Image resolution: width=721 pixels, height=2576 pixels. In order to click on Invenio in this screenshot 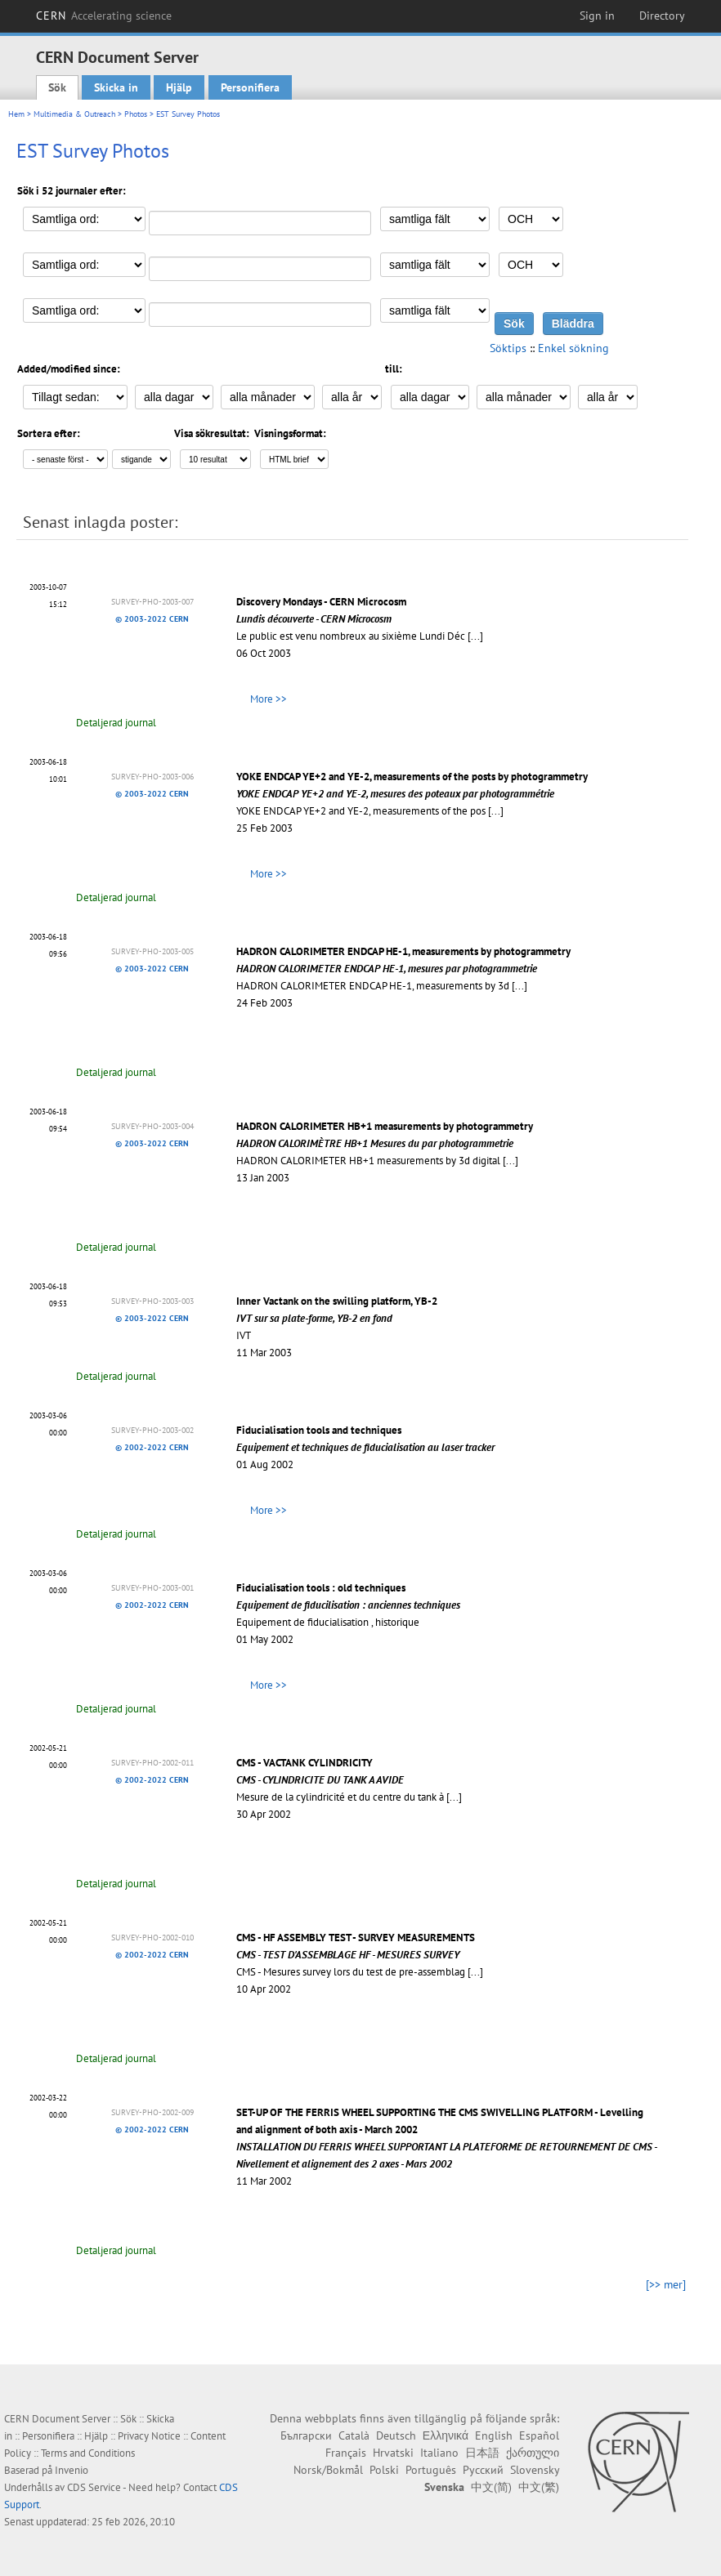, I will do `click(71, 2470)`.